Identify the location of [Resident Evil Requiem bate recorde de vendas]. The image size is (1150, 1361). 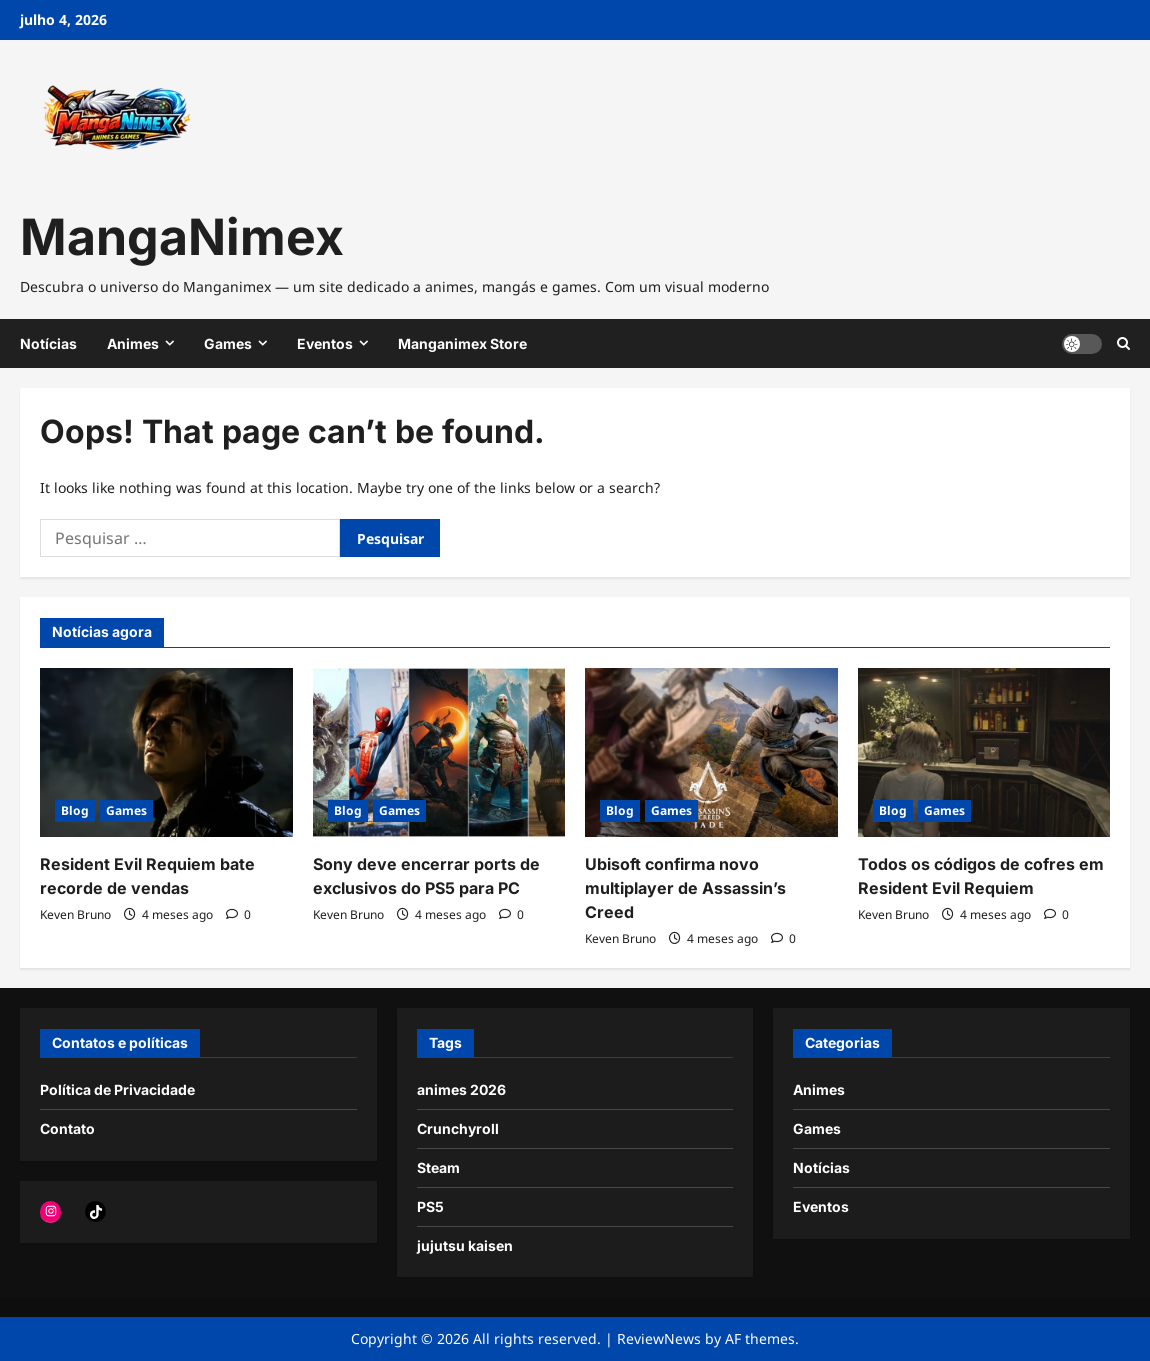
(166, 752).